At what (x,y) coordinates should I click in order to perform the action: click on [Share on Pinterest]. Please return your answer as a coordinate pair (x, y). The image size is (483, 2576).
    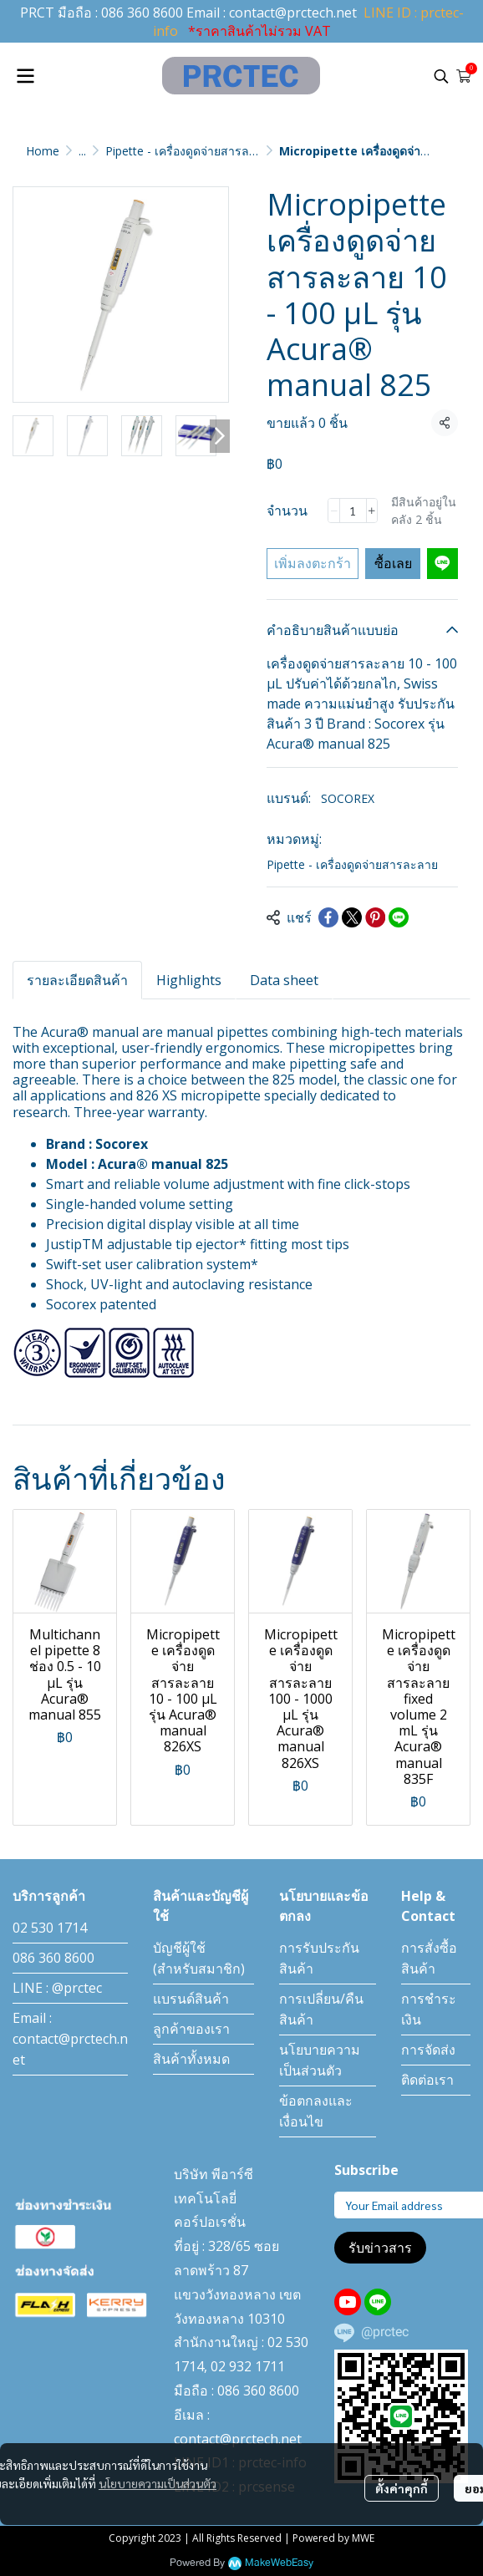
    Looking at the image, I should click on (375, 917).